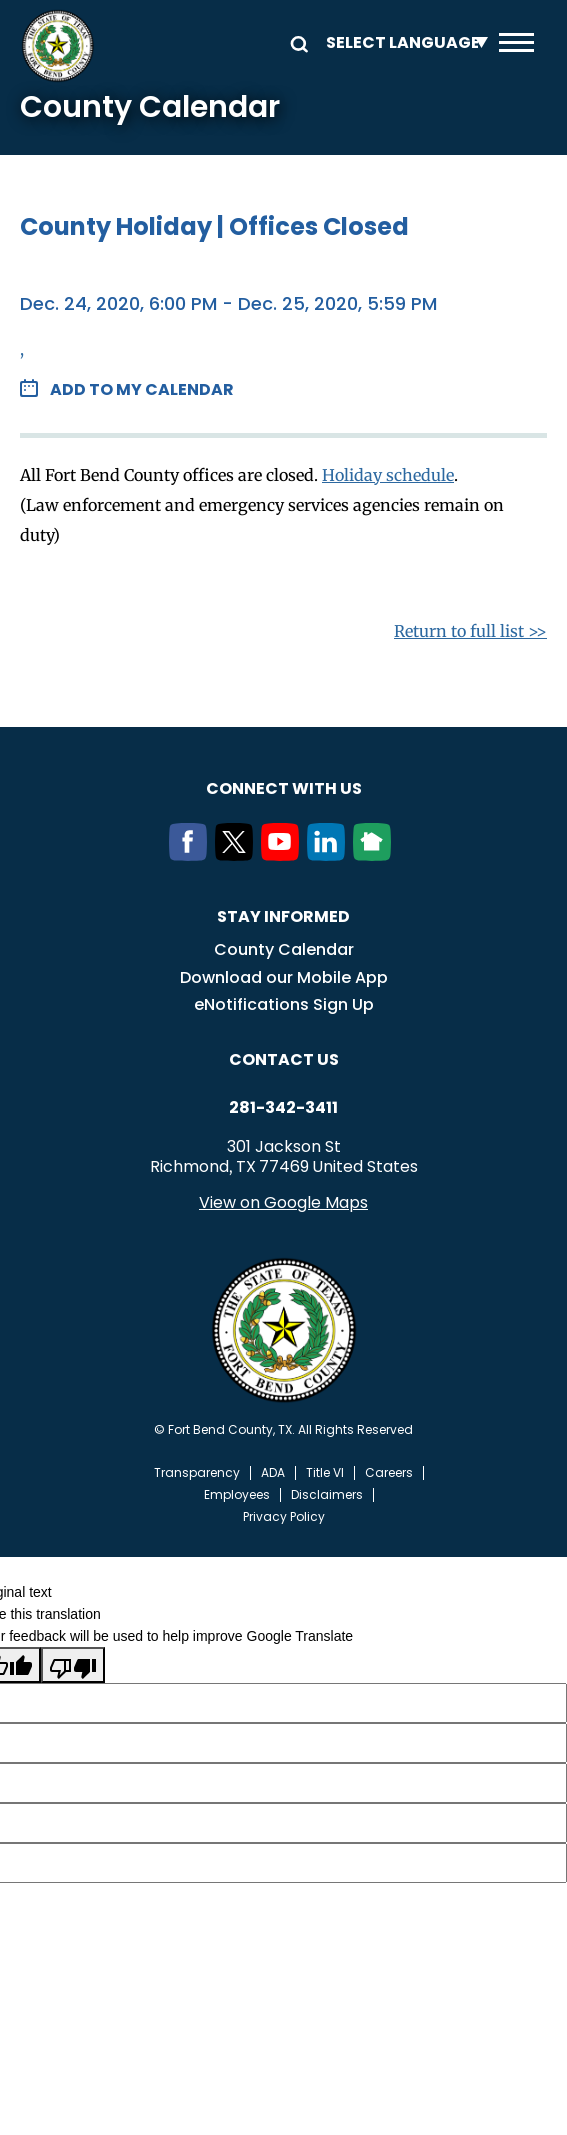 Image resolution: width=567 pixels, height=2135 pixels. I want to click on Title VI, so click(325, 1473).